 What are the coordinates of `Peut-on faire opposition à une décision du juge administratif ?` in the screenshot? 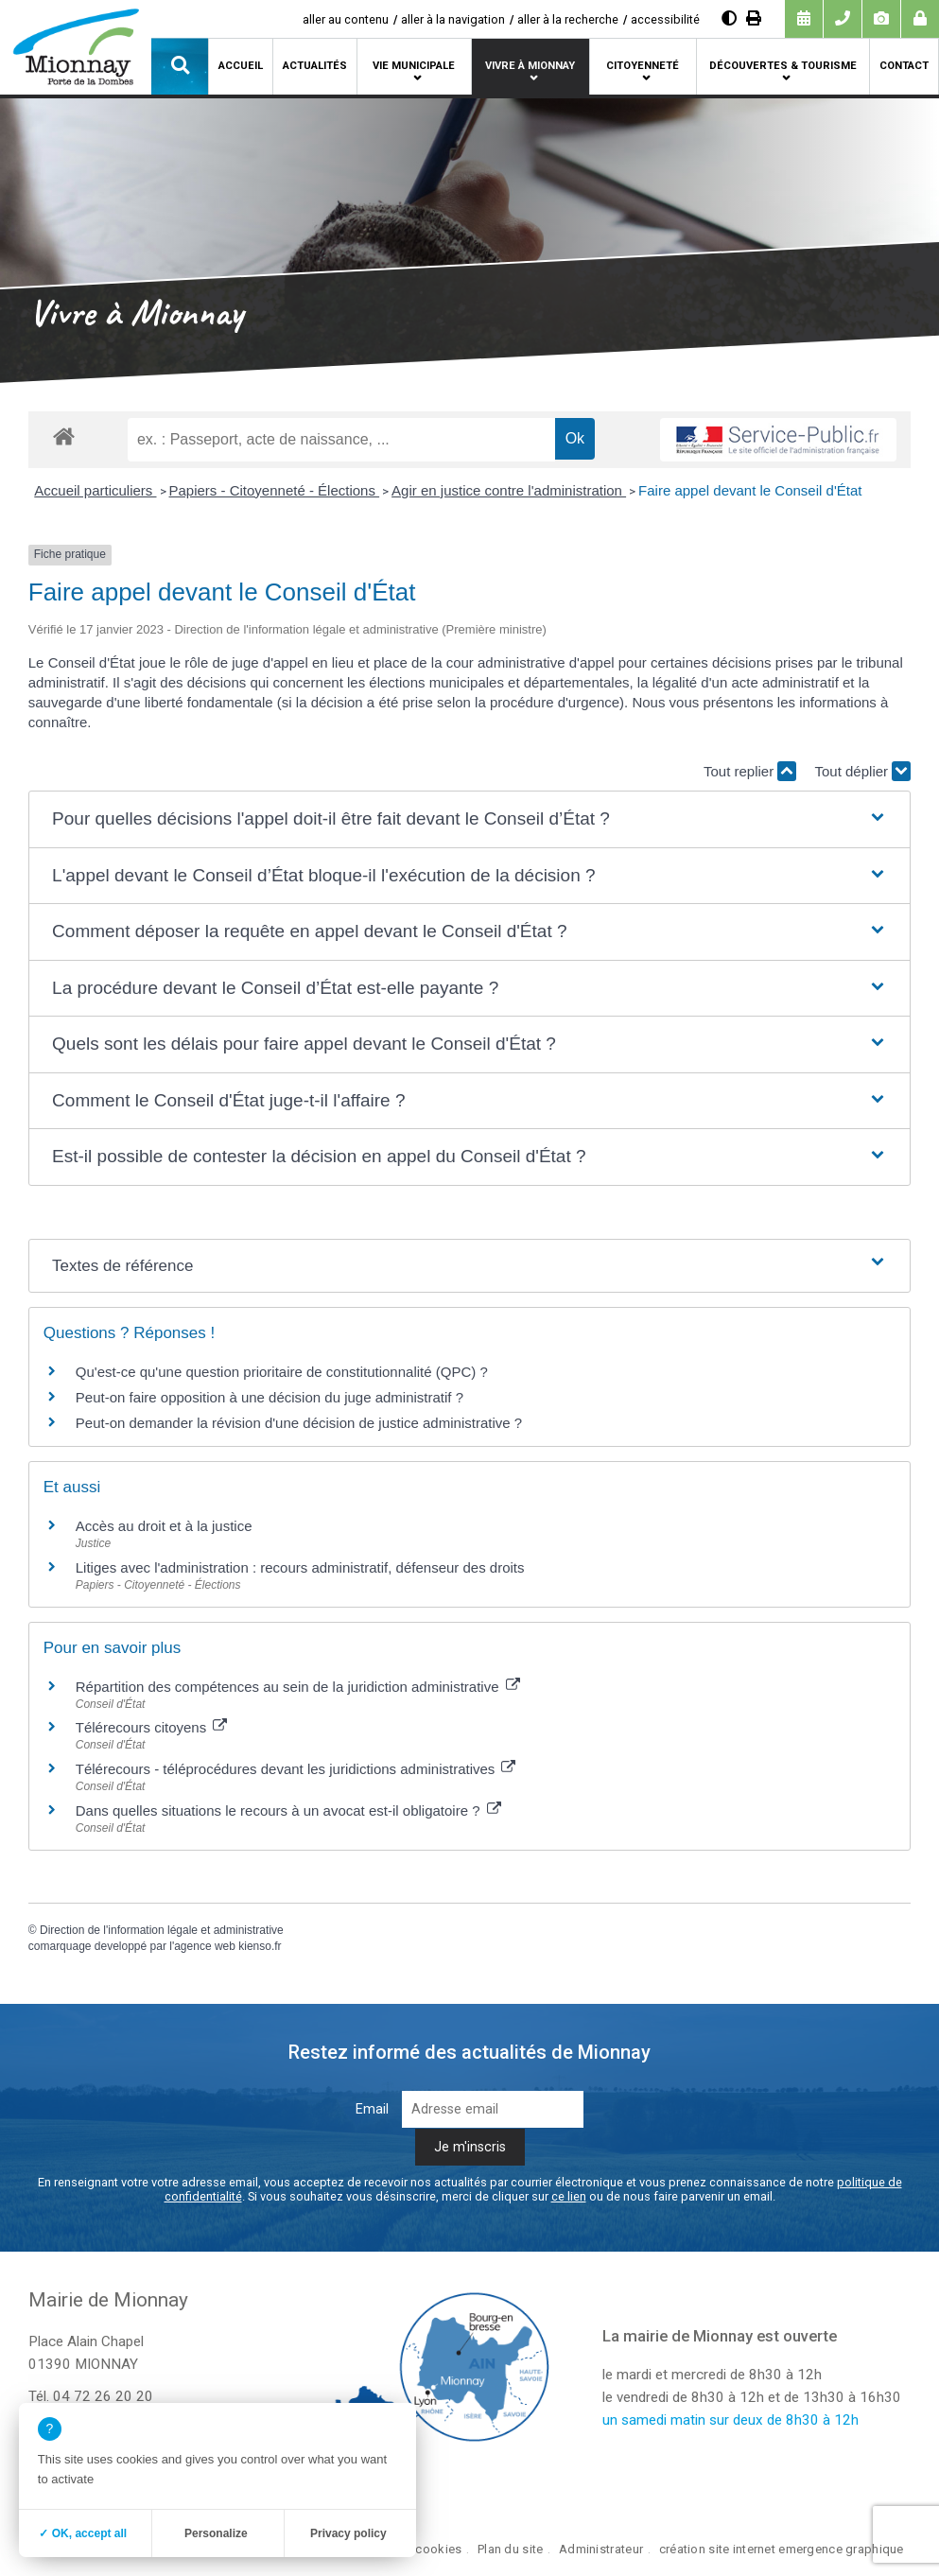 It's located at (269, 1397).